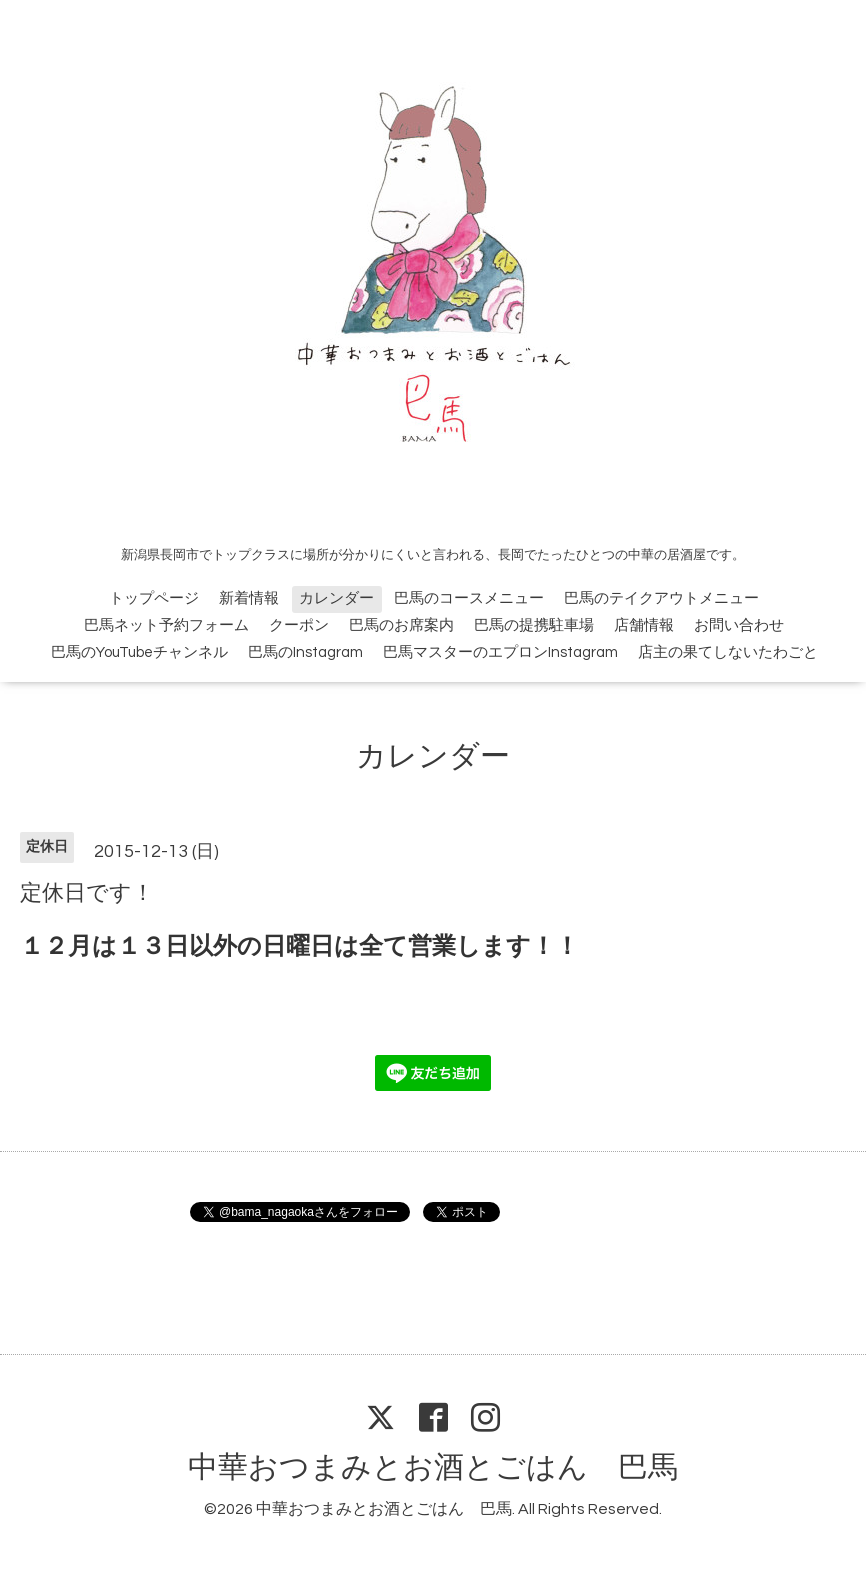  Describe the element at coordinates (728, 652) in the screenshot. I see `店主の果てしないたわごと` at that location.